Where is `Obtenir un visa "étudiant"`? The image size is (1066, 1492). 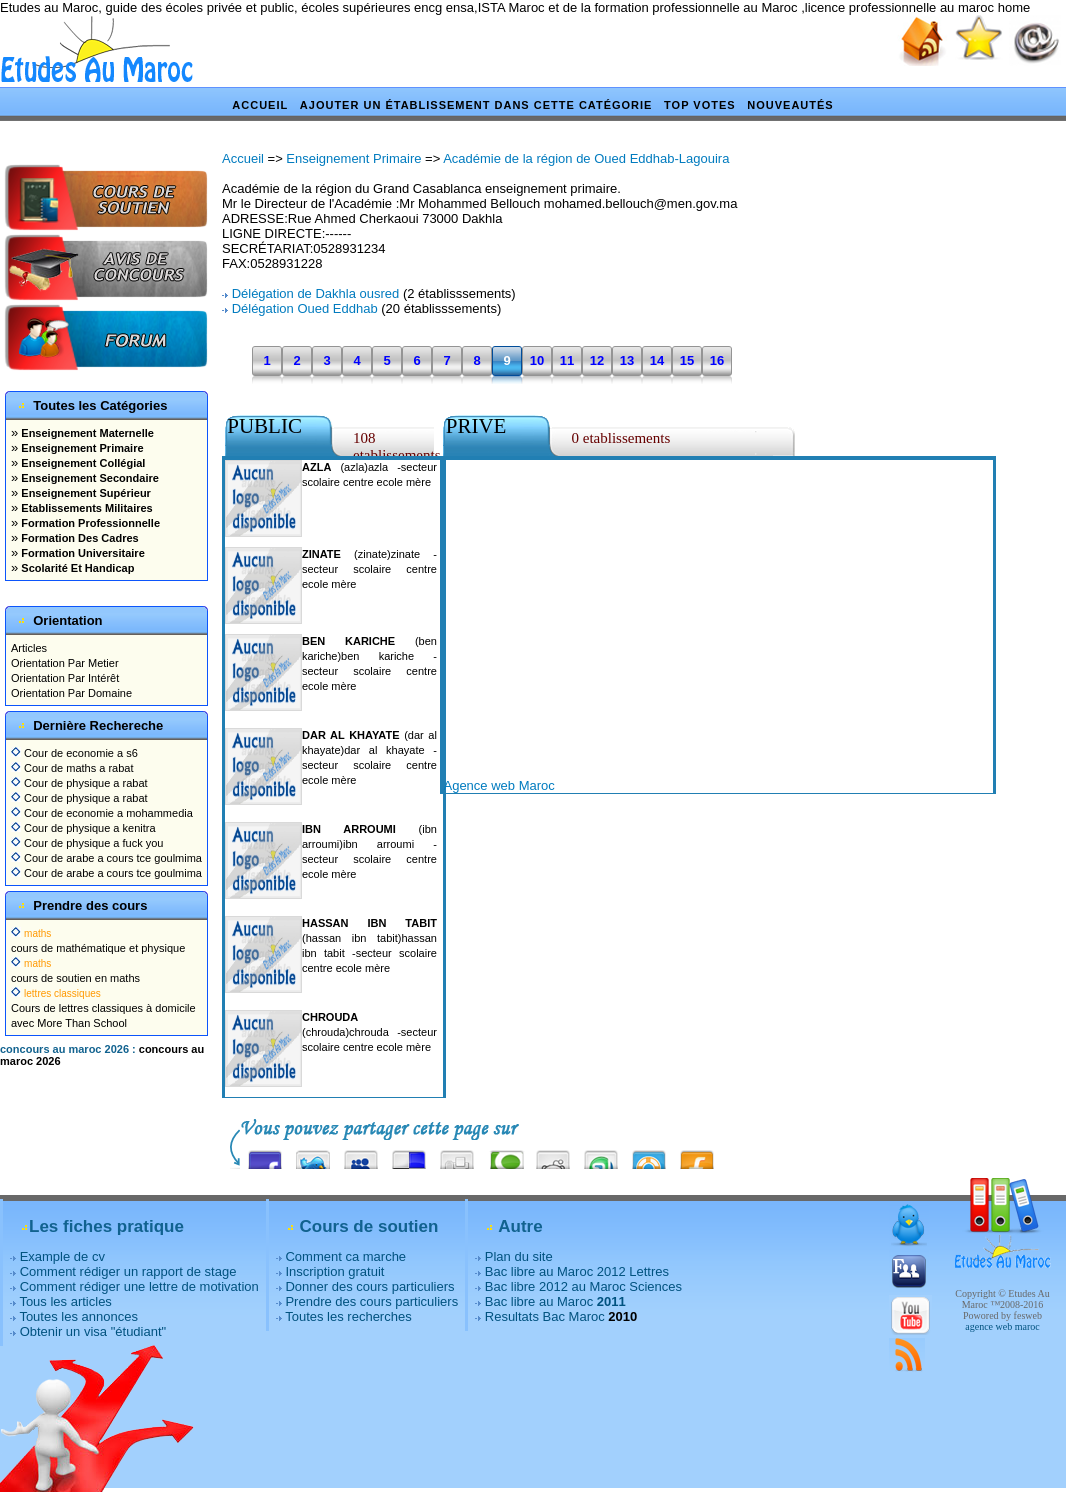 Obtenir un visa "étudiant" is located at coordinates (93, 1331).